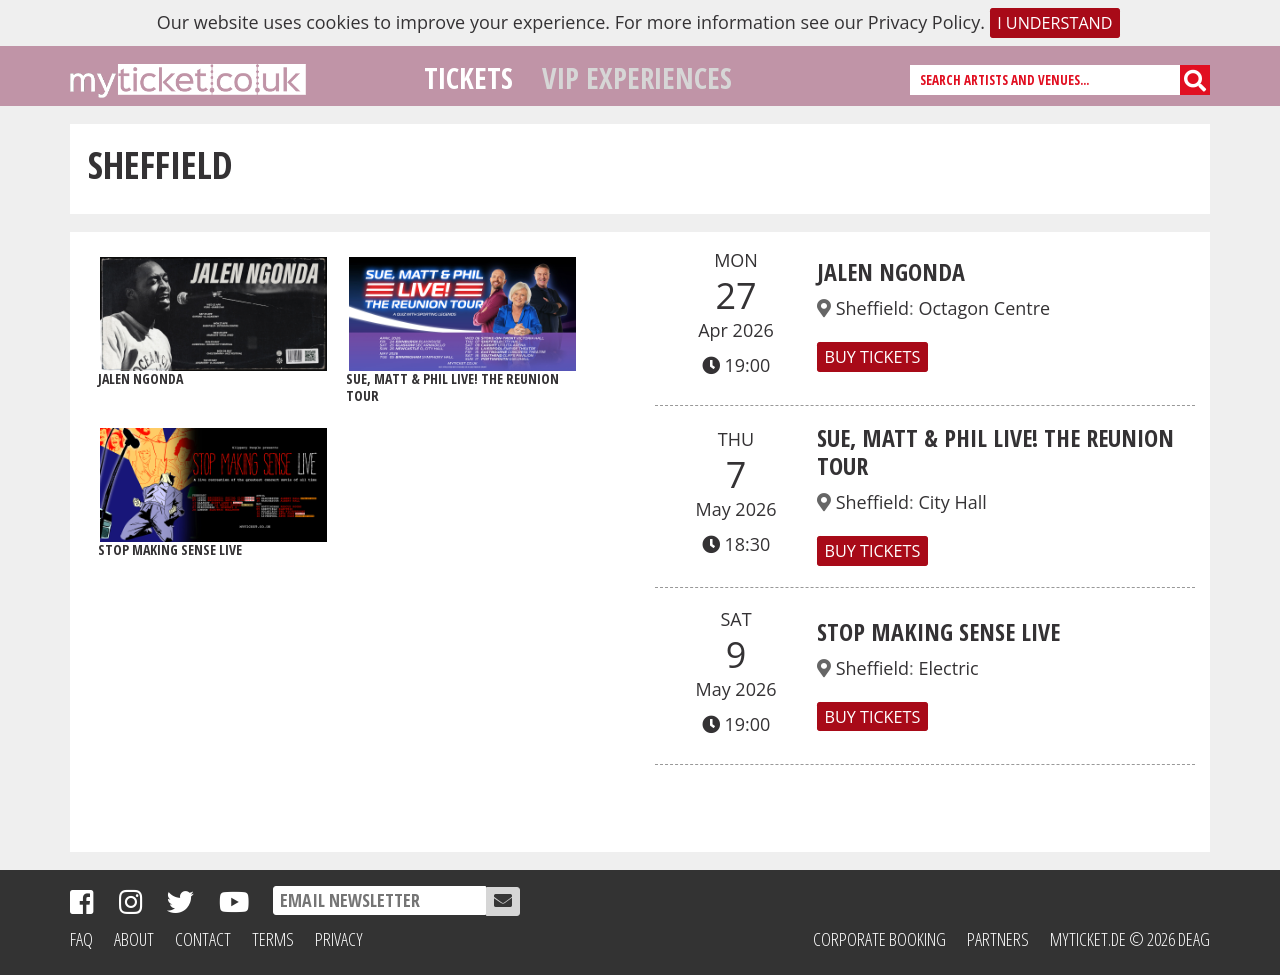  I want to click on Stop Making Sense Live, so click(938, 631).